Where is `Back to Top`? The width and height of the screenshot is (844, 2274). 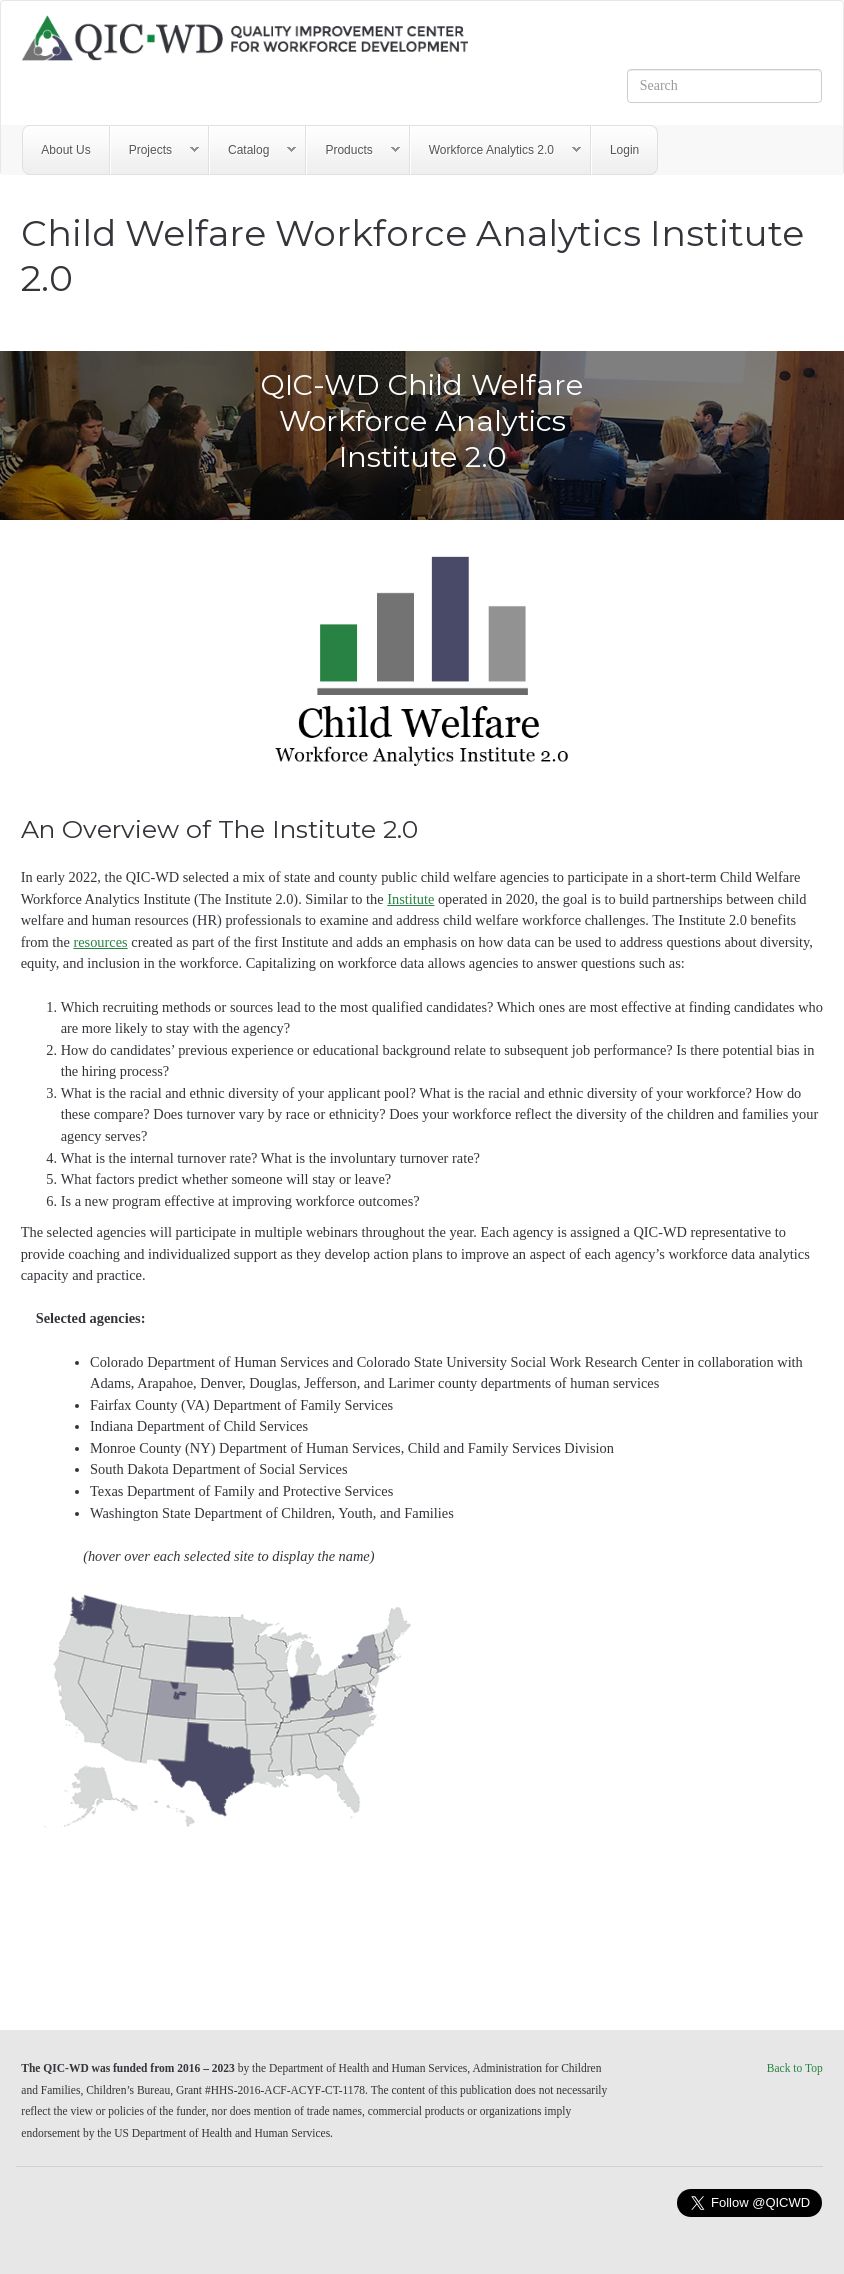
Back to Top is located at coordinates (795, 2068).